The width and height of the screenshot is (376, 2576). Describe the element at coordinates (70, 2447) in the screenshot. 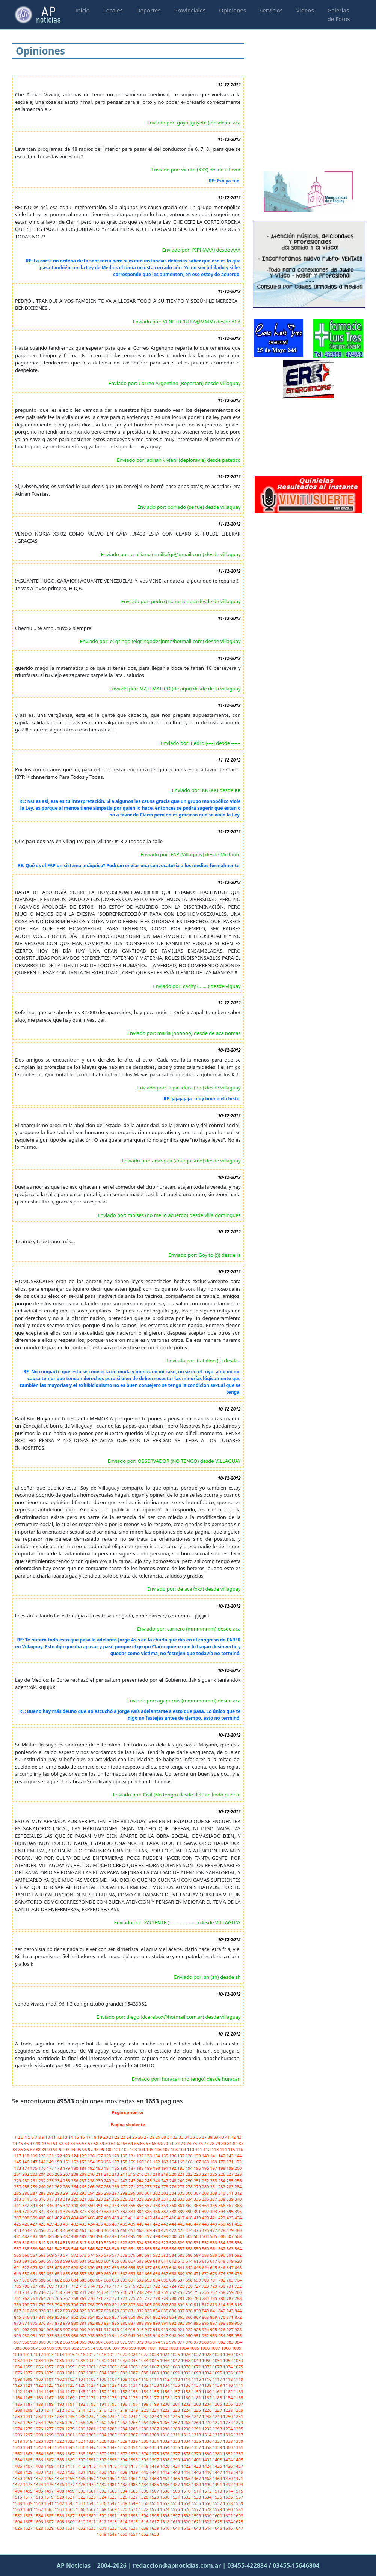

I see `1345` at that location.